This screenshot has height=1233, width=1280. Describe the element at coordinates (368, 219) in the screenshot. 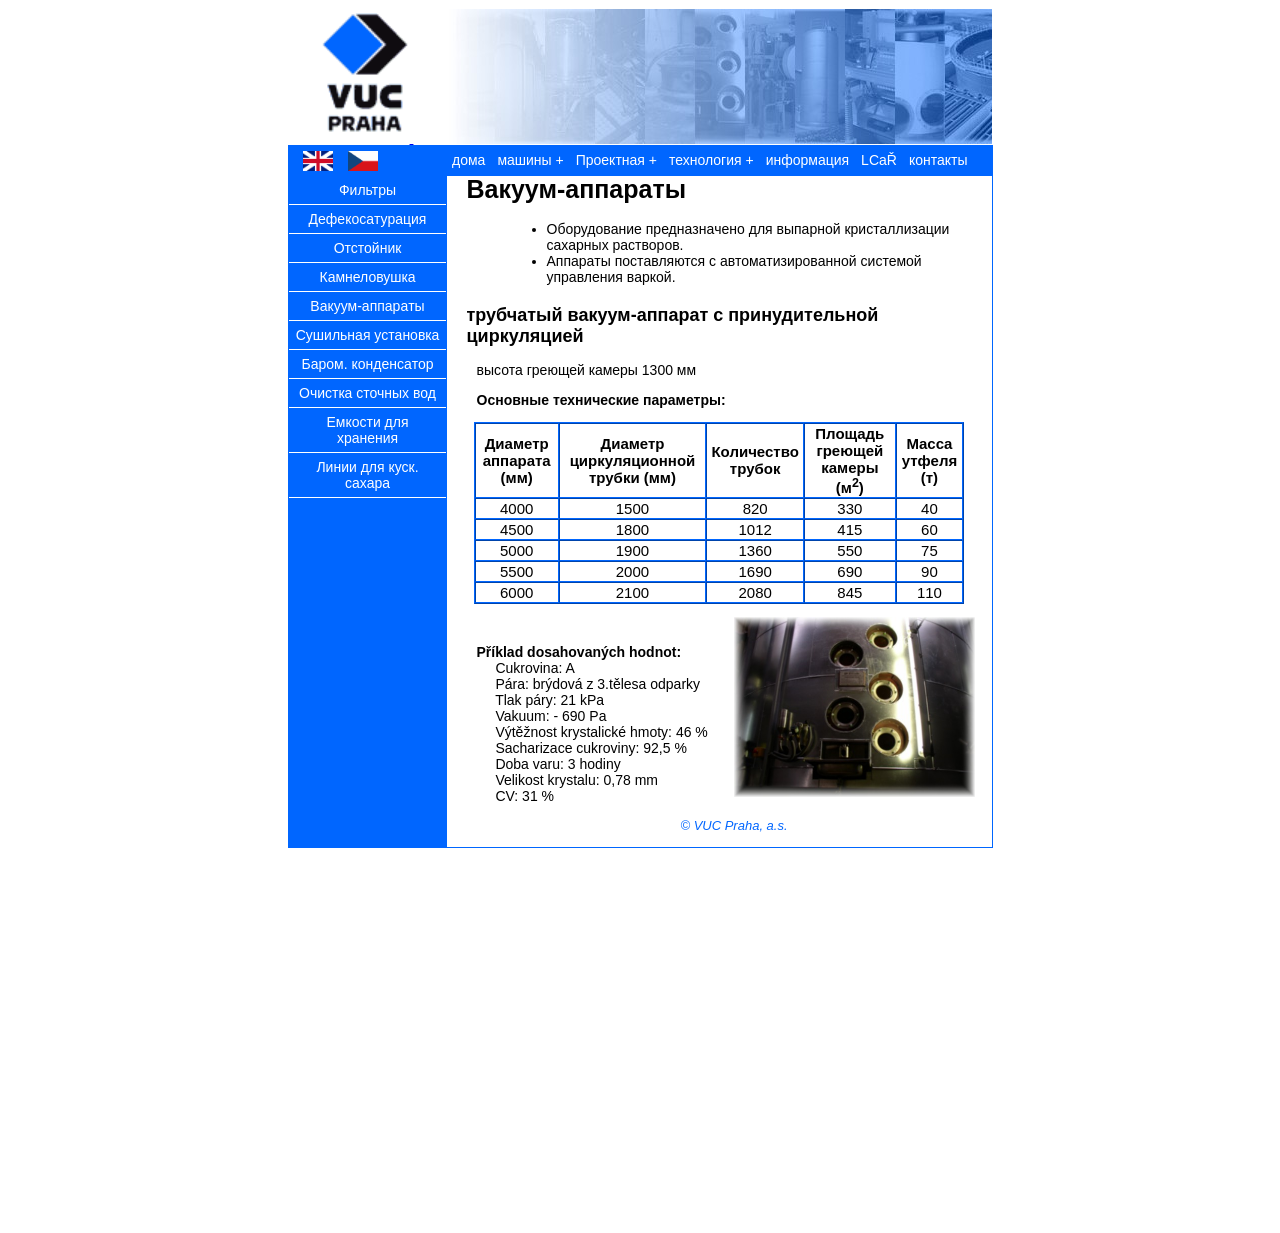

I see `Дефекосaтурaция` at that location.